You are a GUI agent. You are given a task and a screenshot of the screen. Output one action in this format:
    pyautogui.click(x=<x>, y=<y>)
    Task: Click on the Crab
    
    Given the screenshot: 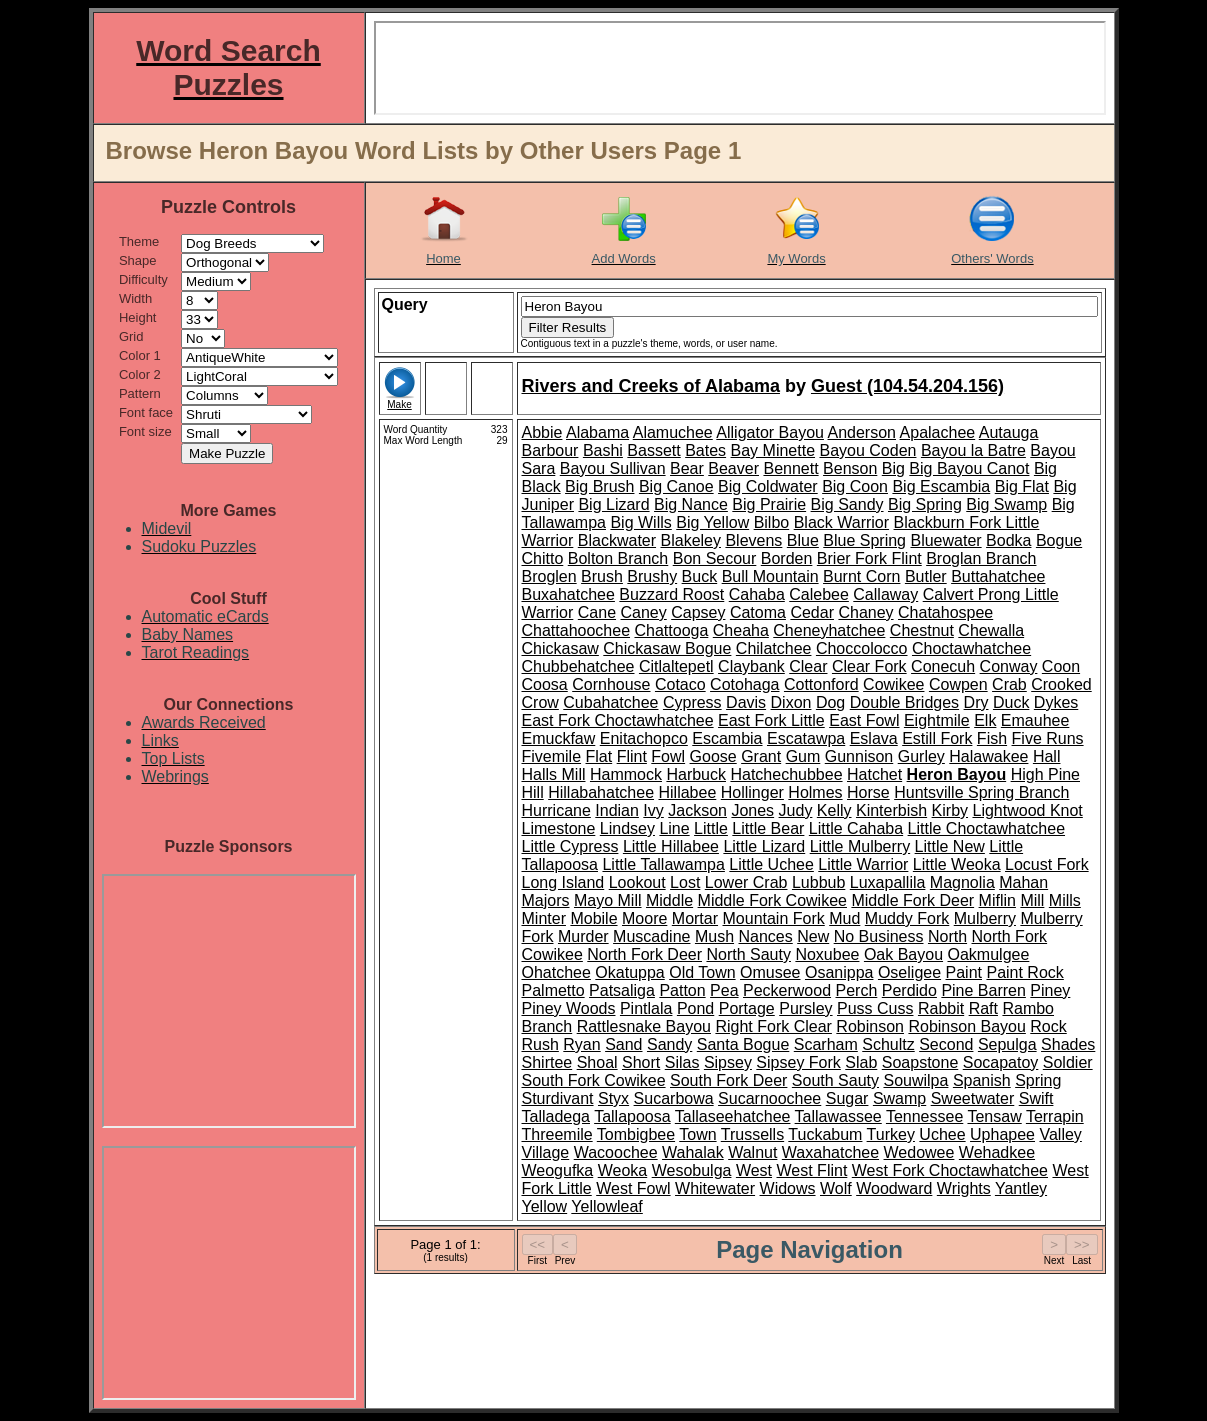 What is the action you would take?
    pyautogui.click(x=1009, y=684)
    